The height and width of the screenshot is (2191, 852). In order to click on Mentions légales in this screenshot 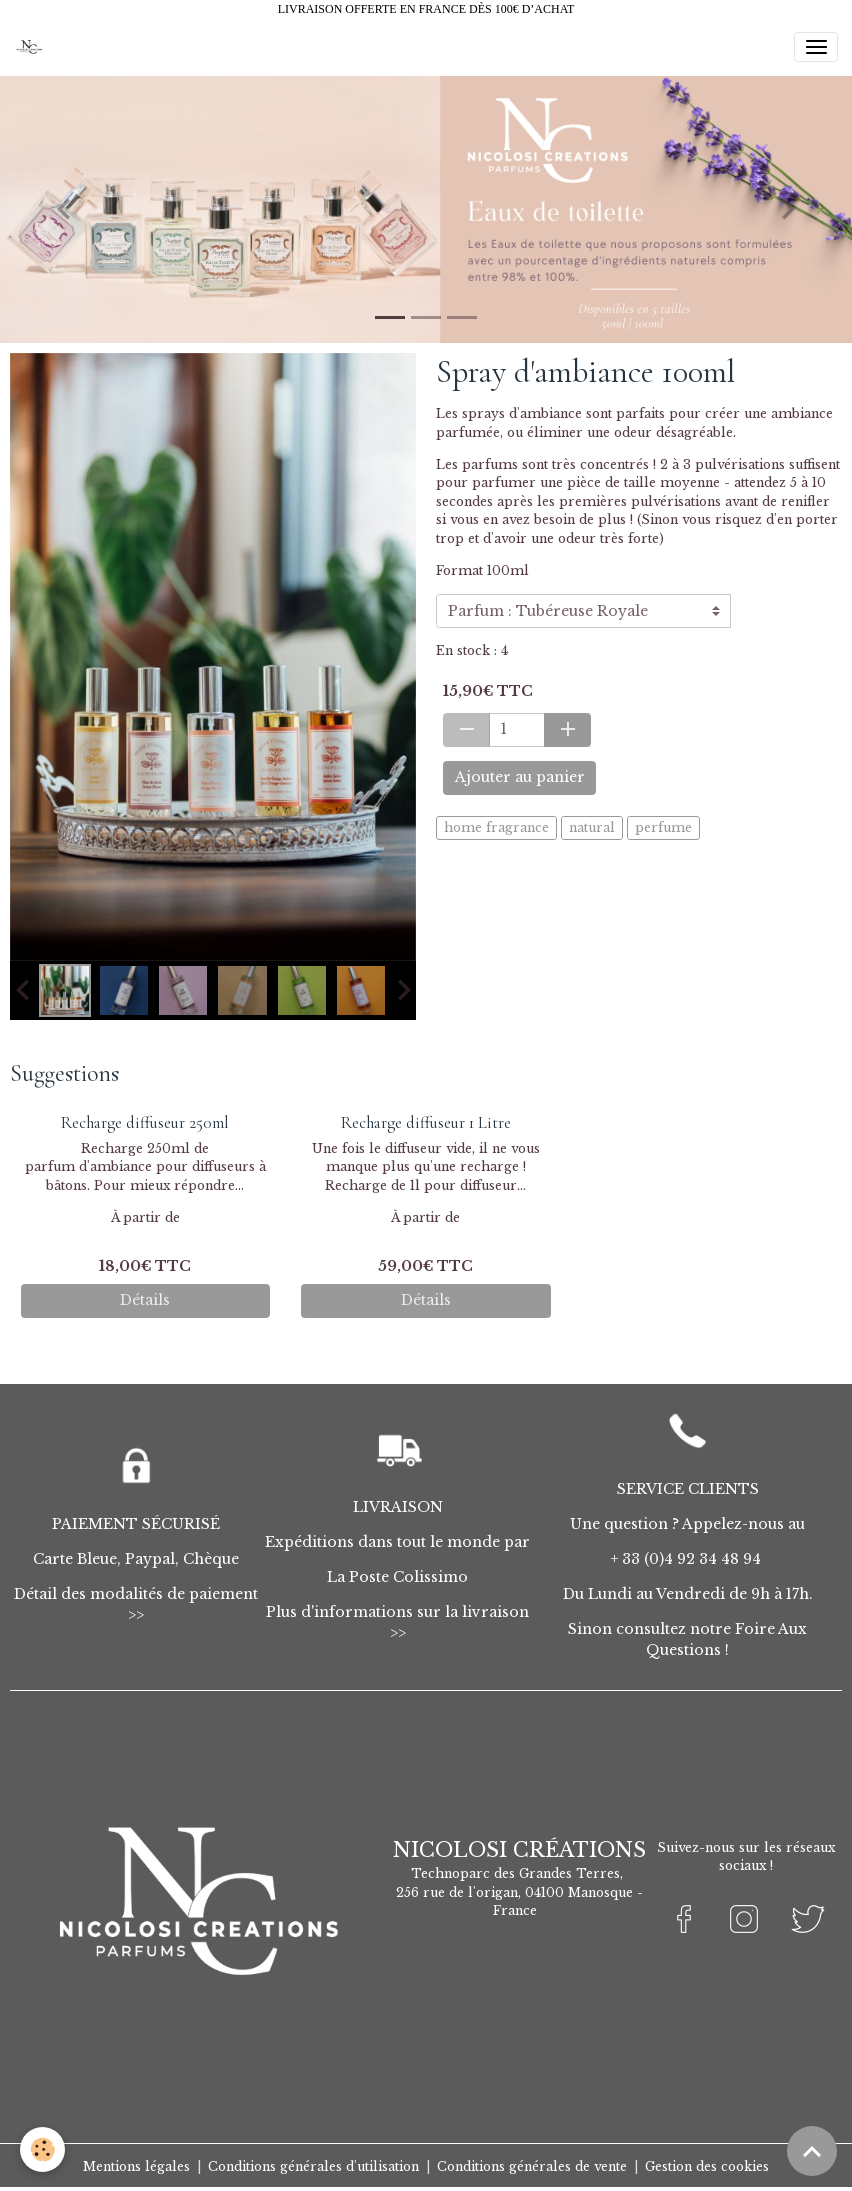, I will do `click(136, 2166)`.